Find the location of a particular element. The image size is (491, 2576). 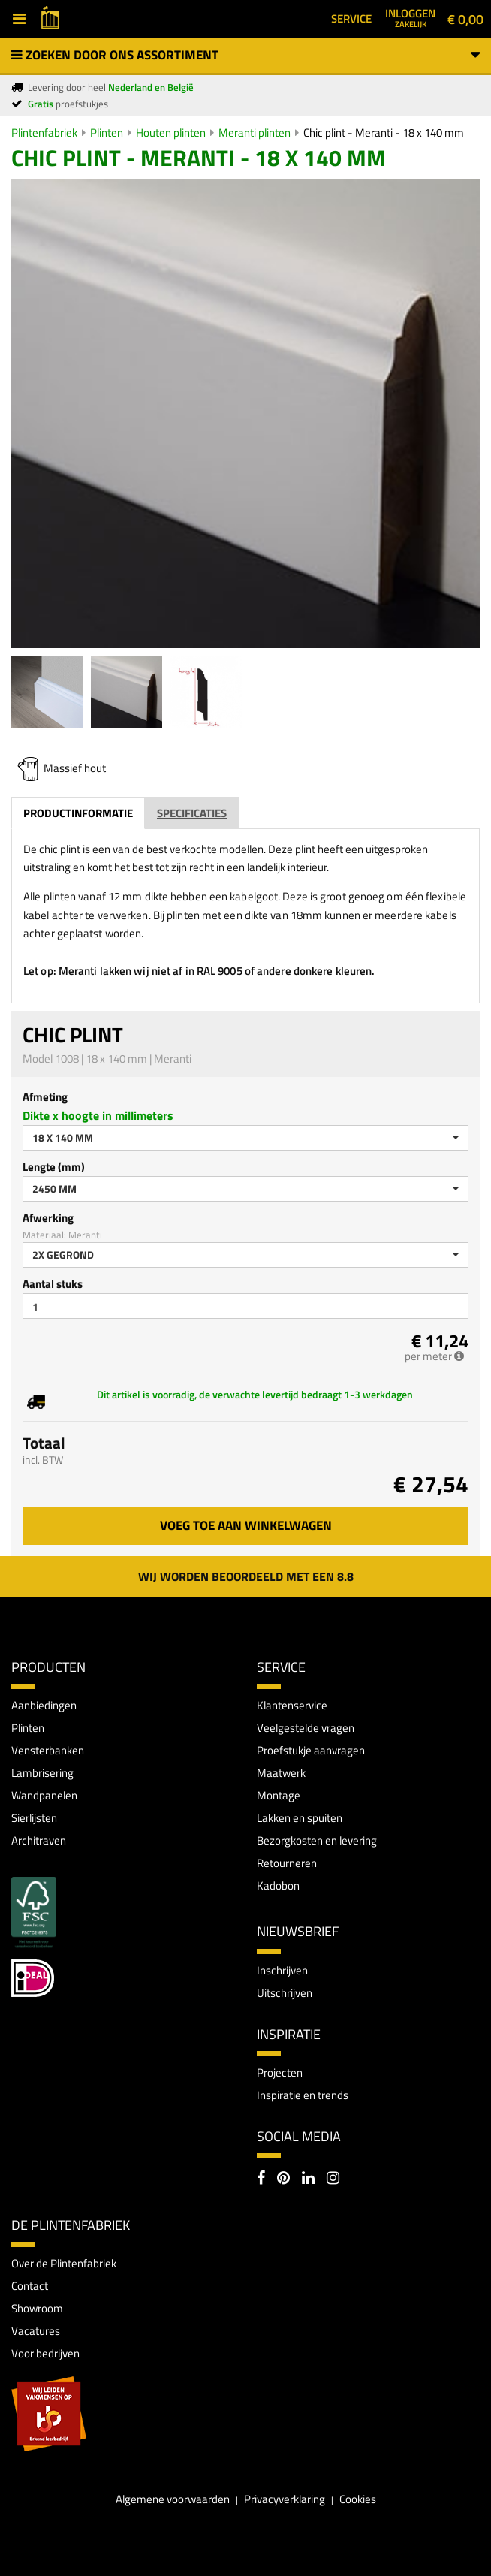

Montage is located at coordinates (278, 1795).